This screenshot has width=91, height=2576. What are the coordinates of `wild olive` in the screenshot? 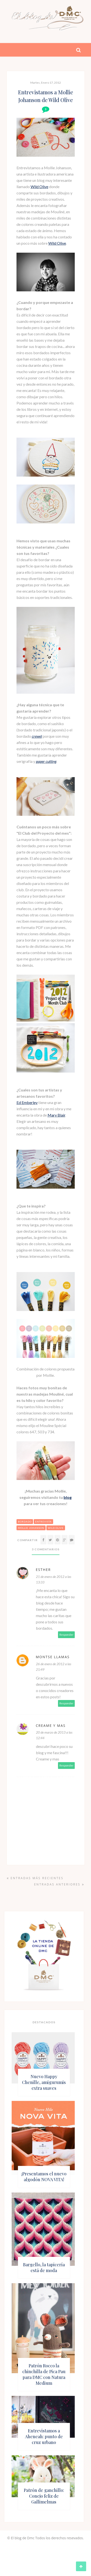 It's located at (56, 1527).